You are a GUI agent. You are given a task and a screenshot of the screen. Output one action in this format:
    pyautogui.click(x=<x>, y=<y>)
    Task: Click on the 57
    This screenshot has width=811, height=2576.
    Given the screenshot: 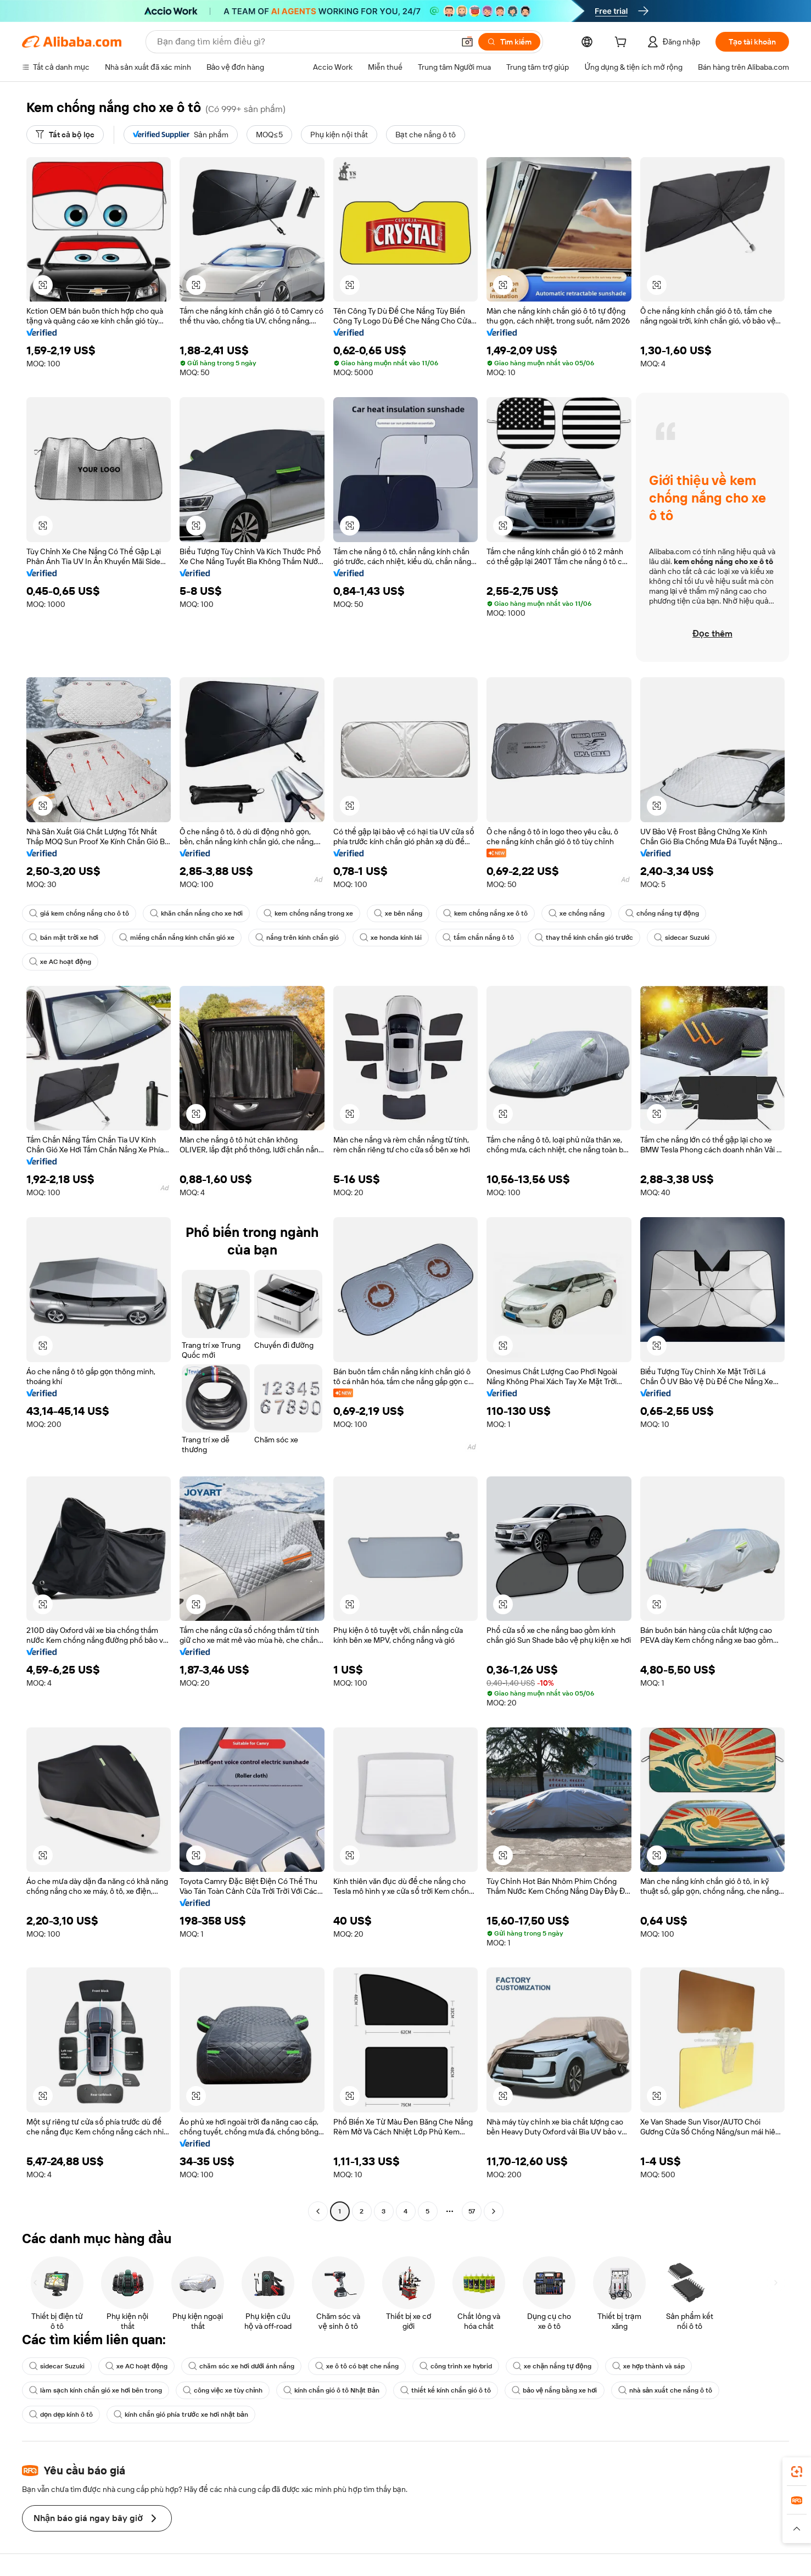 What is the action you would take?
    pyautogui.click(x=471, y=2211)
    